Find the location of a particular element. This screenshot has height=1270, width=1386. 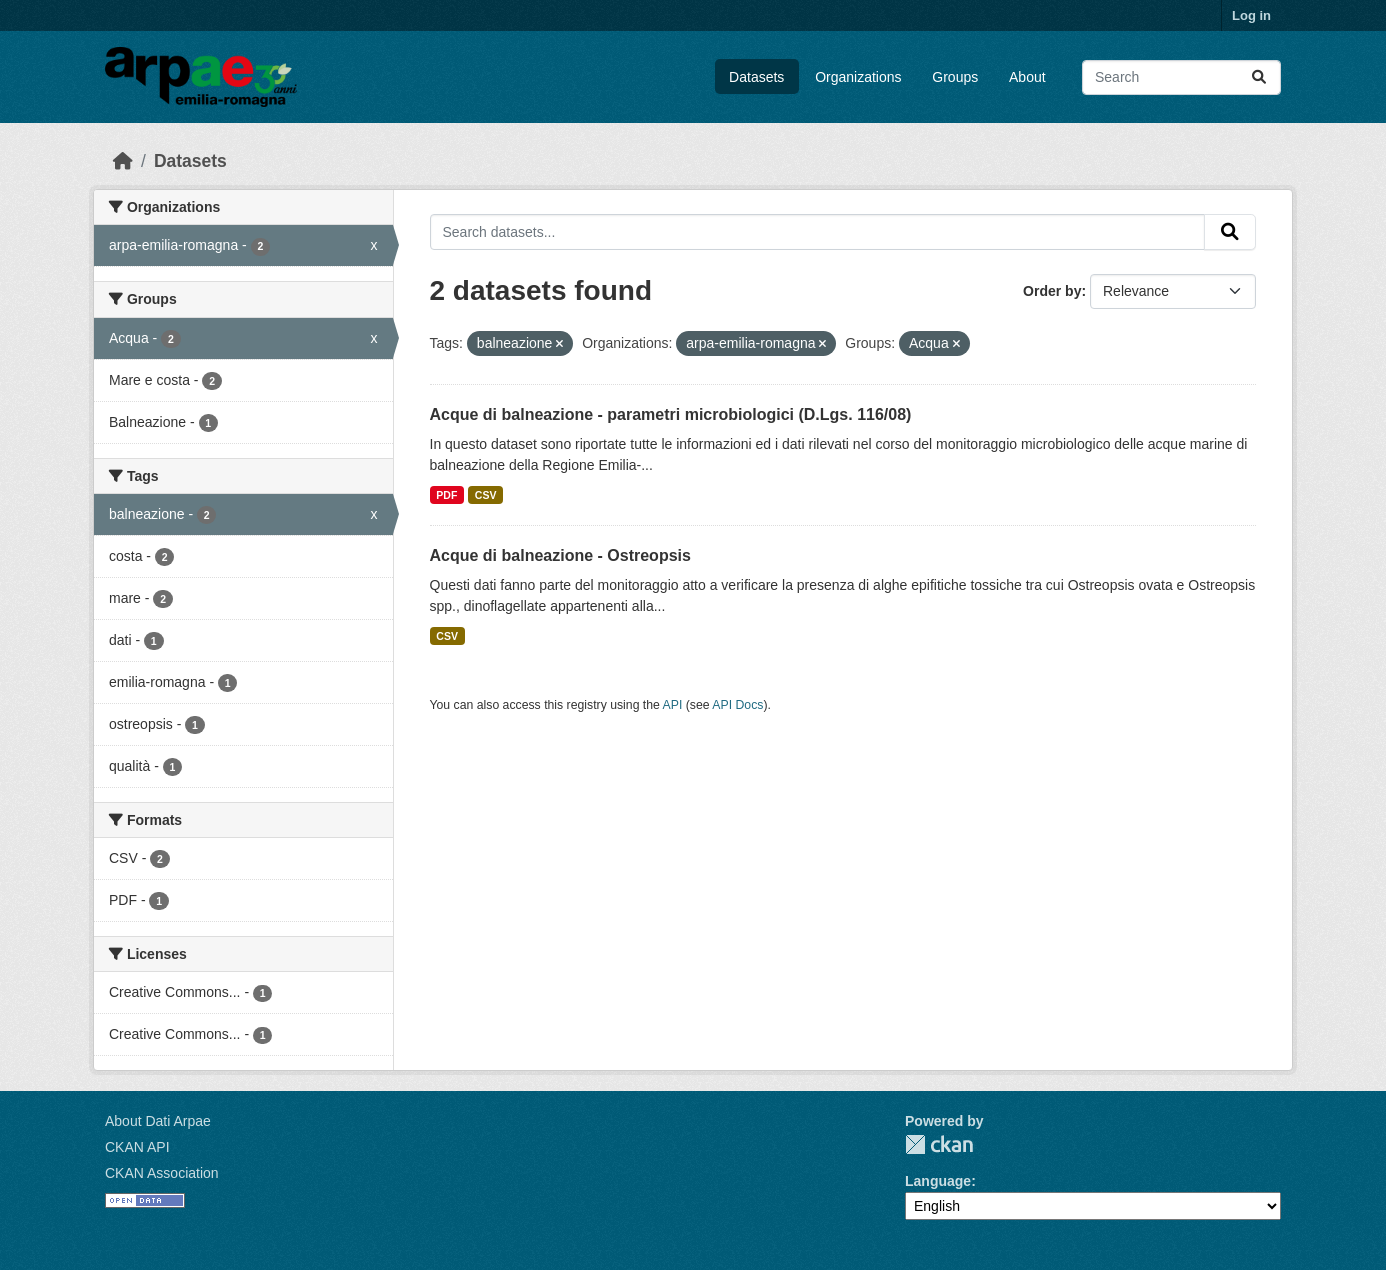

Acque di balneazione - Ostreopsis is located at coordinates (560, 555).